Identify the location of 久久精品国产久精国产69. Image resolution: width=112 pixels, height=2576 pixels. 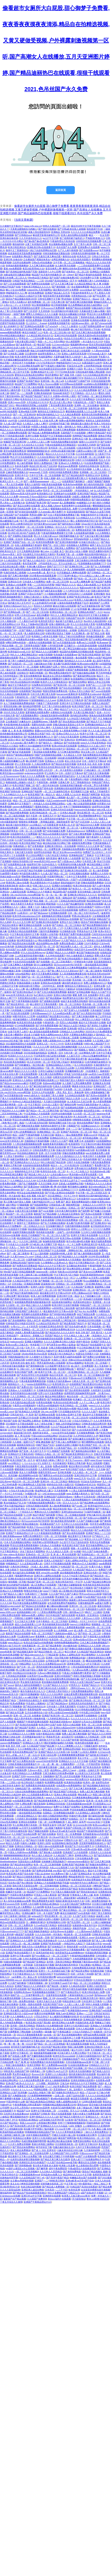
(77, 381).